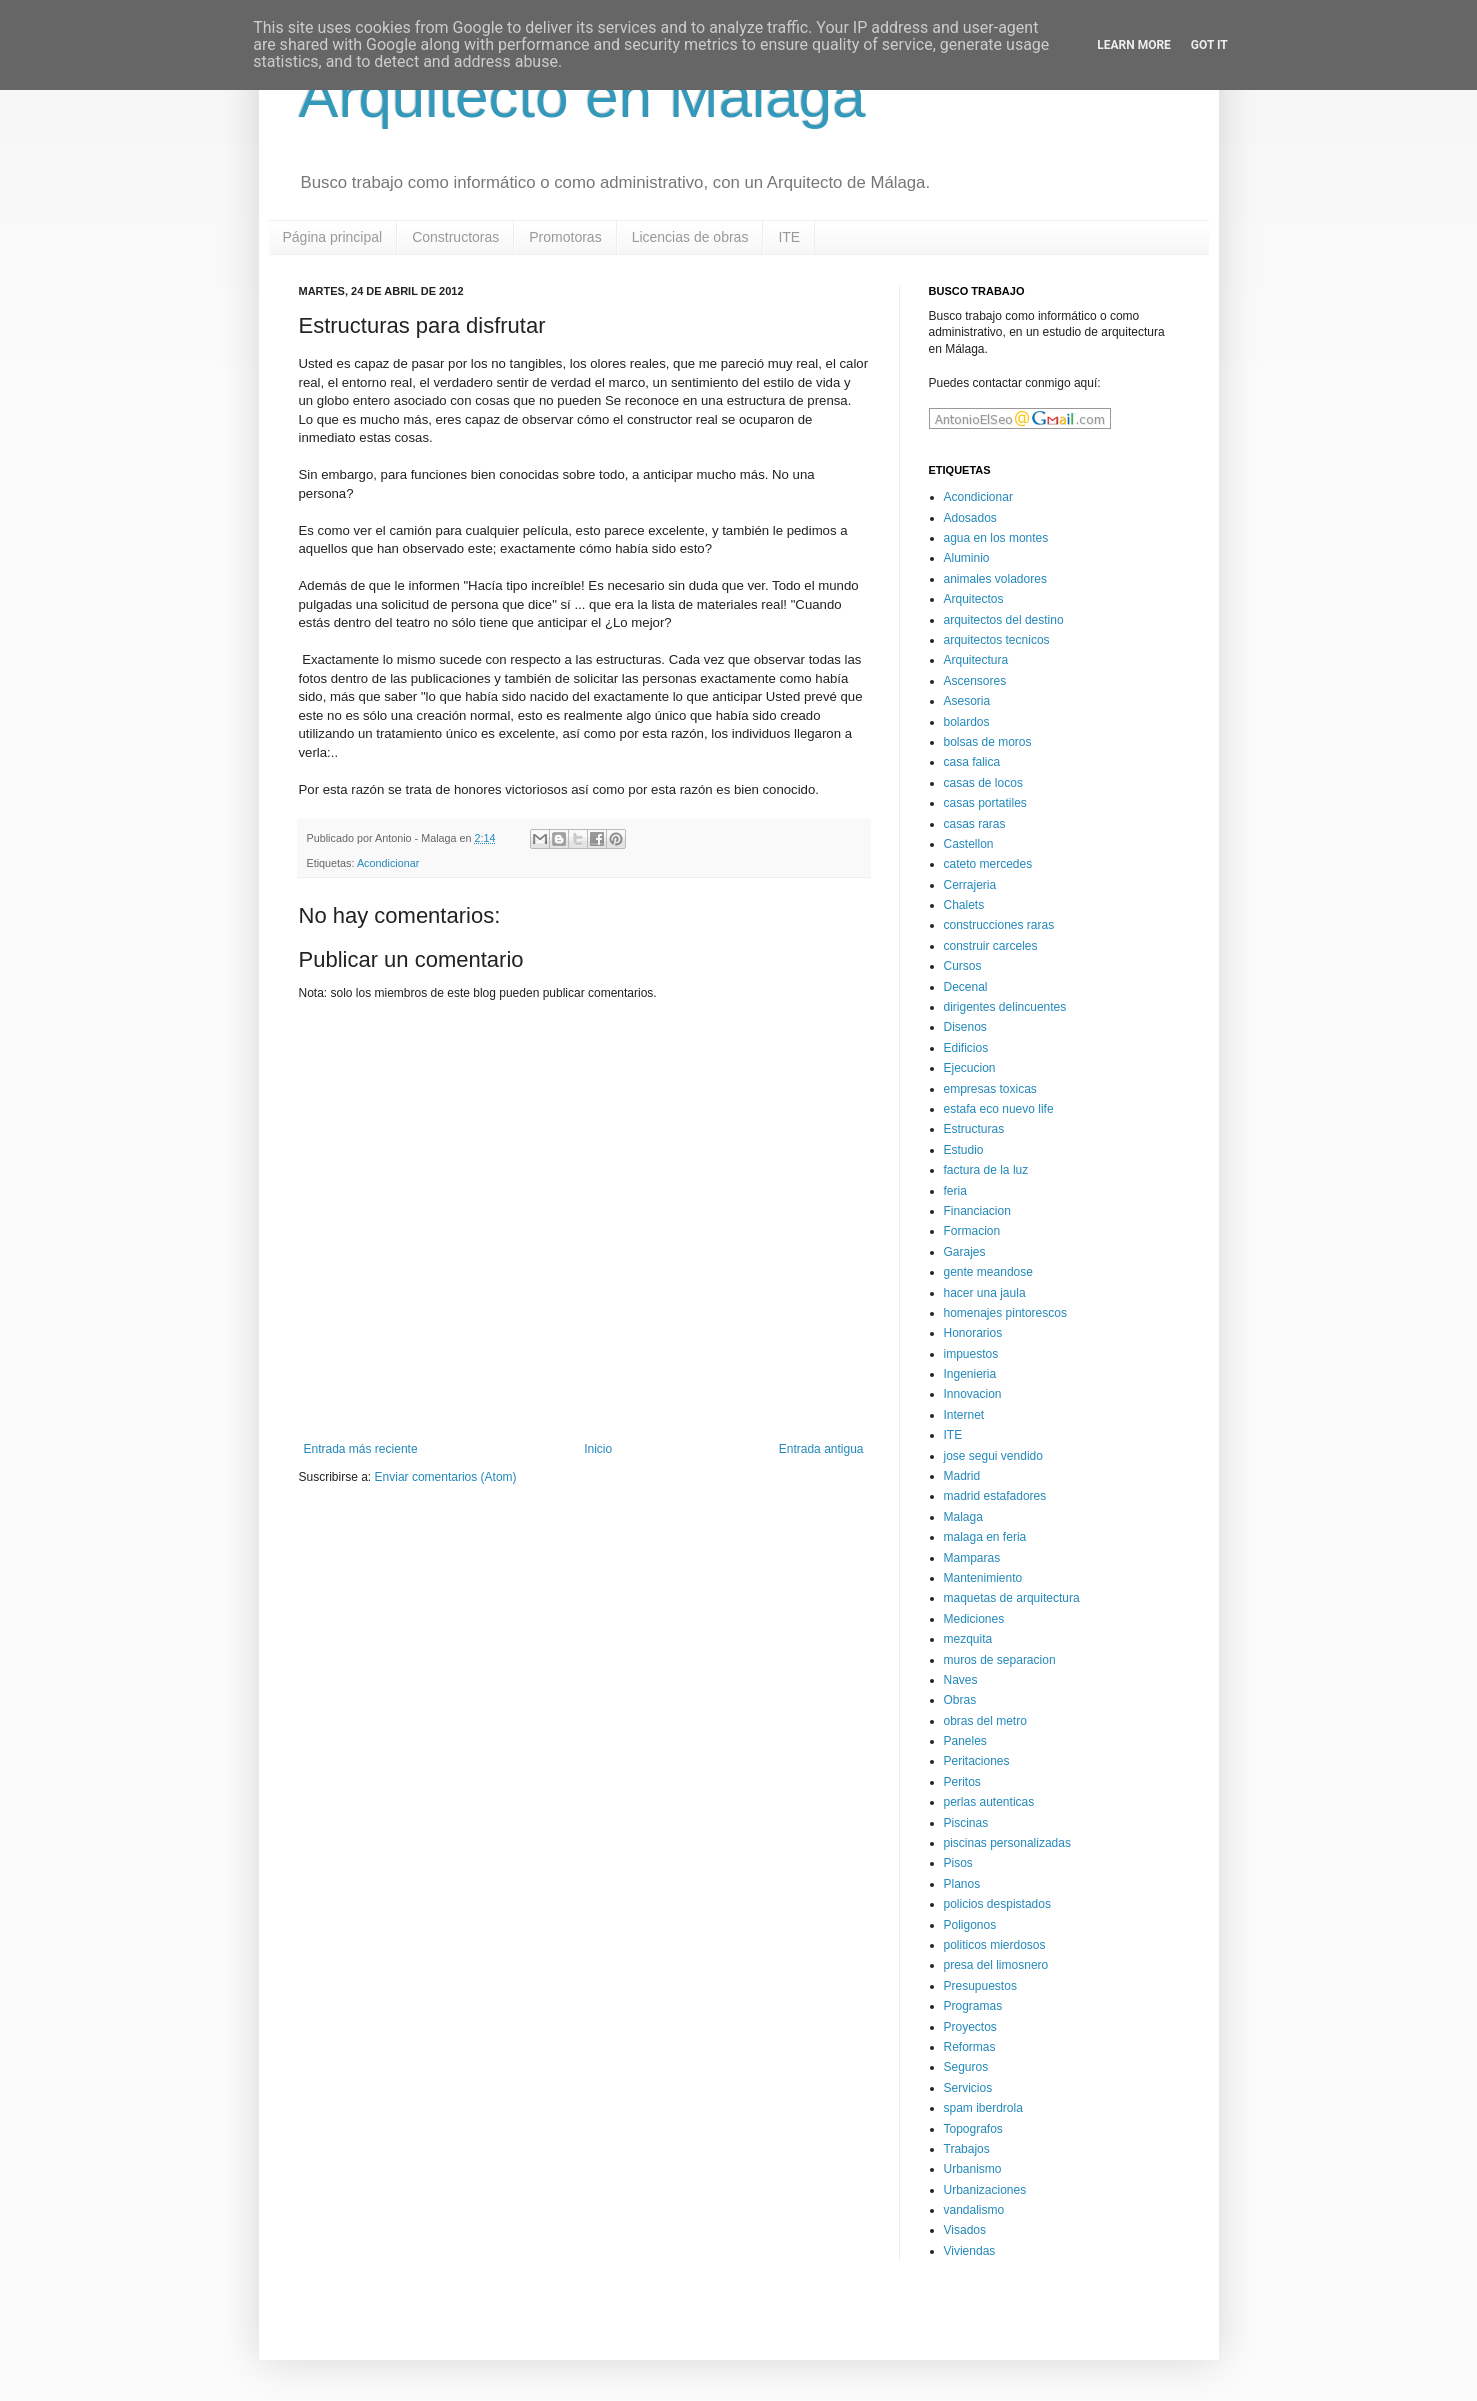 This screenshot has width=1477, height=2401. I want to click on casas de locos, so click(983, 783).